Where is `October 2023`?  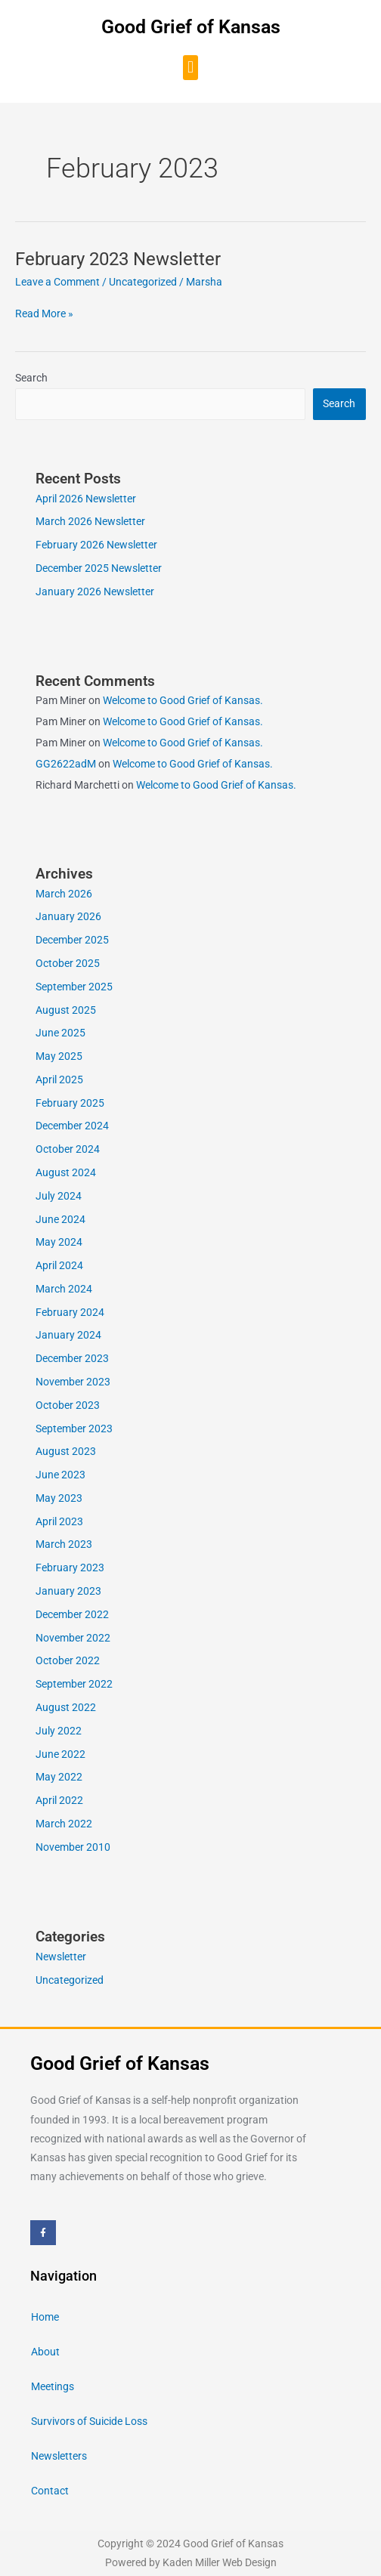 October 2023 is located at coordinates (68, 1405).